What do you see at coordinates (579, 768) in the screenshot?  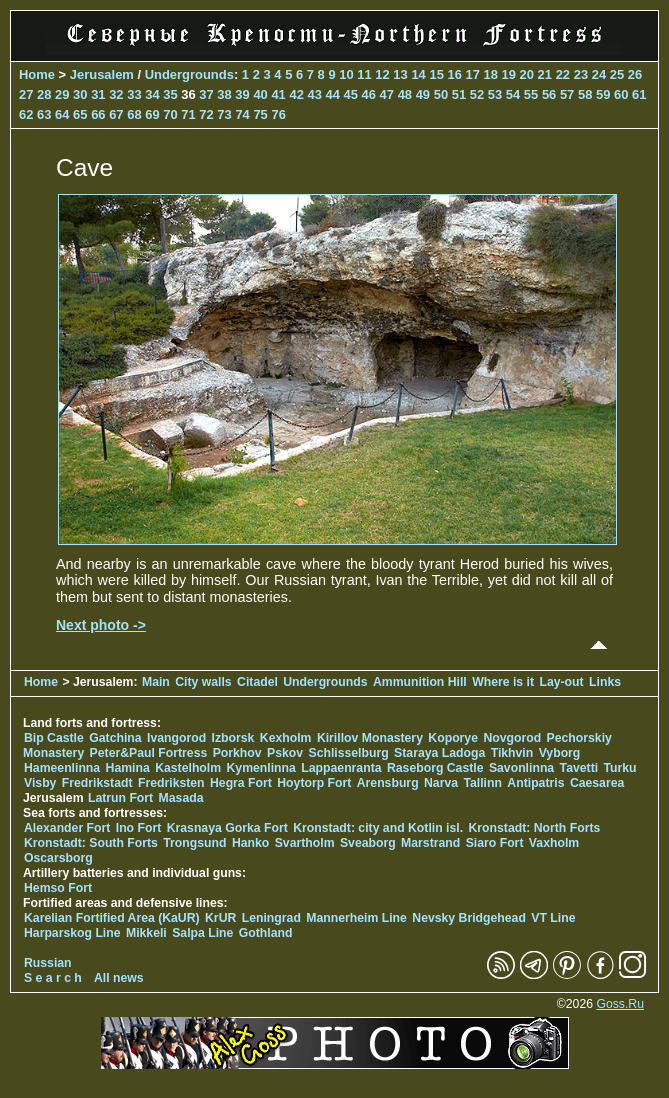 I see `Tavetti` at bounding box center [579, 768].